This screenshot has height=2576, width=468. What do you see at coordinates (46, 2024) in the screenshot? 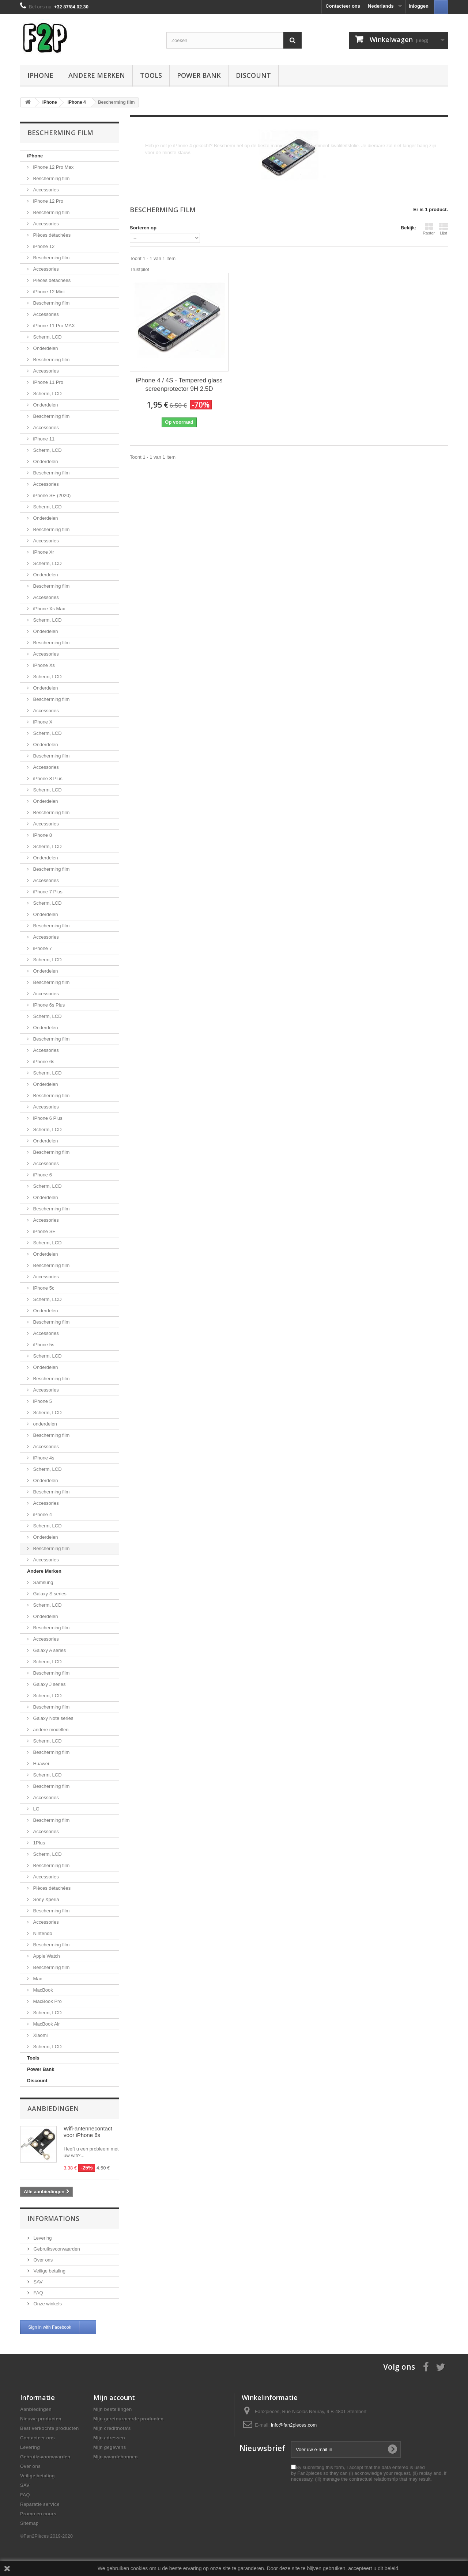
I see `MacBook Air` at bounding box center [46, 2024].